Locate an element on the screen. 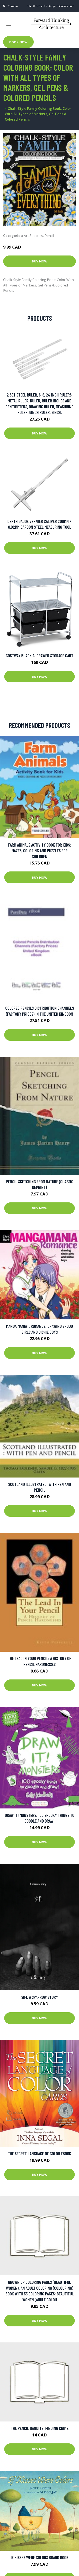 This screenshot has height=2576, width=79. Art Supplies is located at coordinates (33, 235).